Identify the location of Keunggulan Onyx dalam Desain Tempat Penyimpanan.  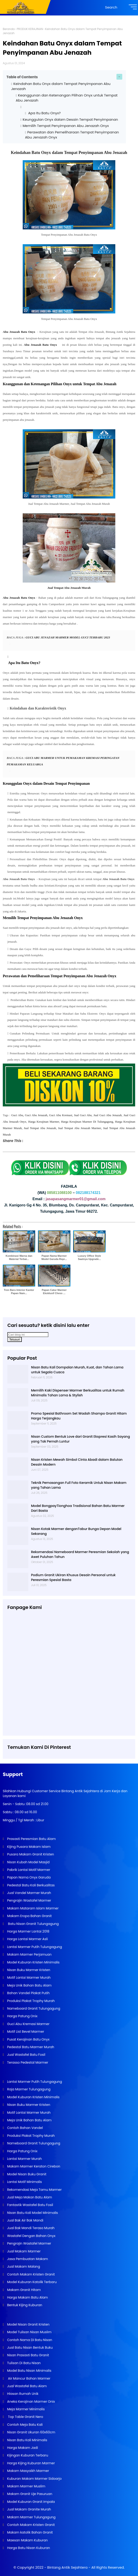
(70, 119).